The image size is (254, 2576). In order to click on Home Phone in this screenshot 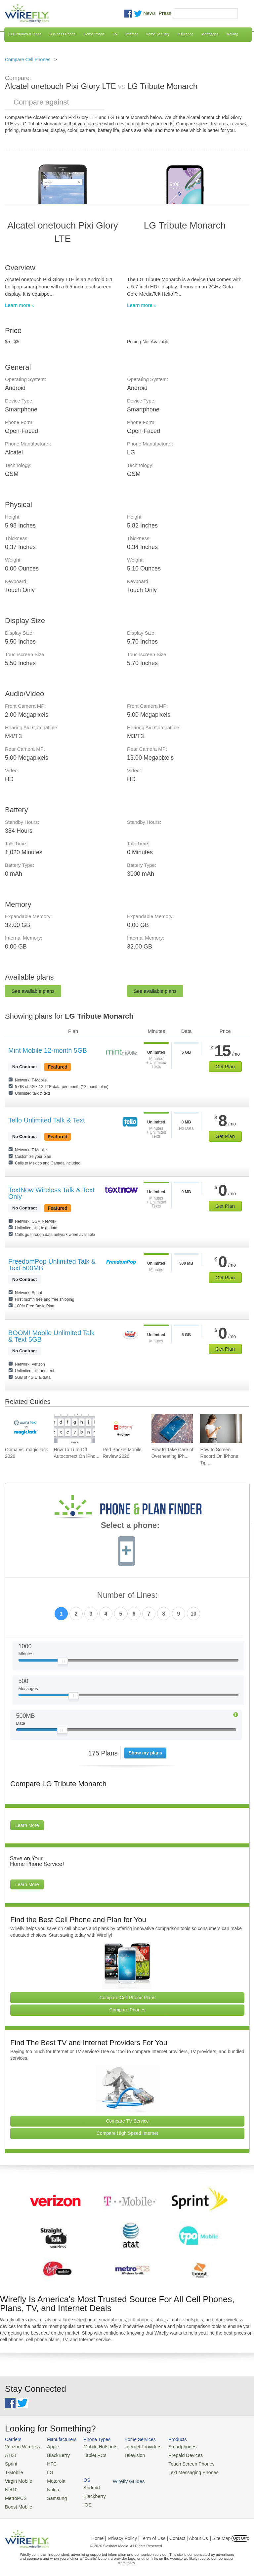, I will do `click(94, 34)`.